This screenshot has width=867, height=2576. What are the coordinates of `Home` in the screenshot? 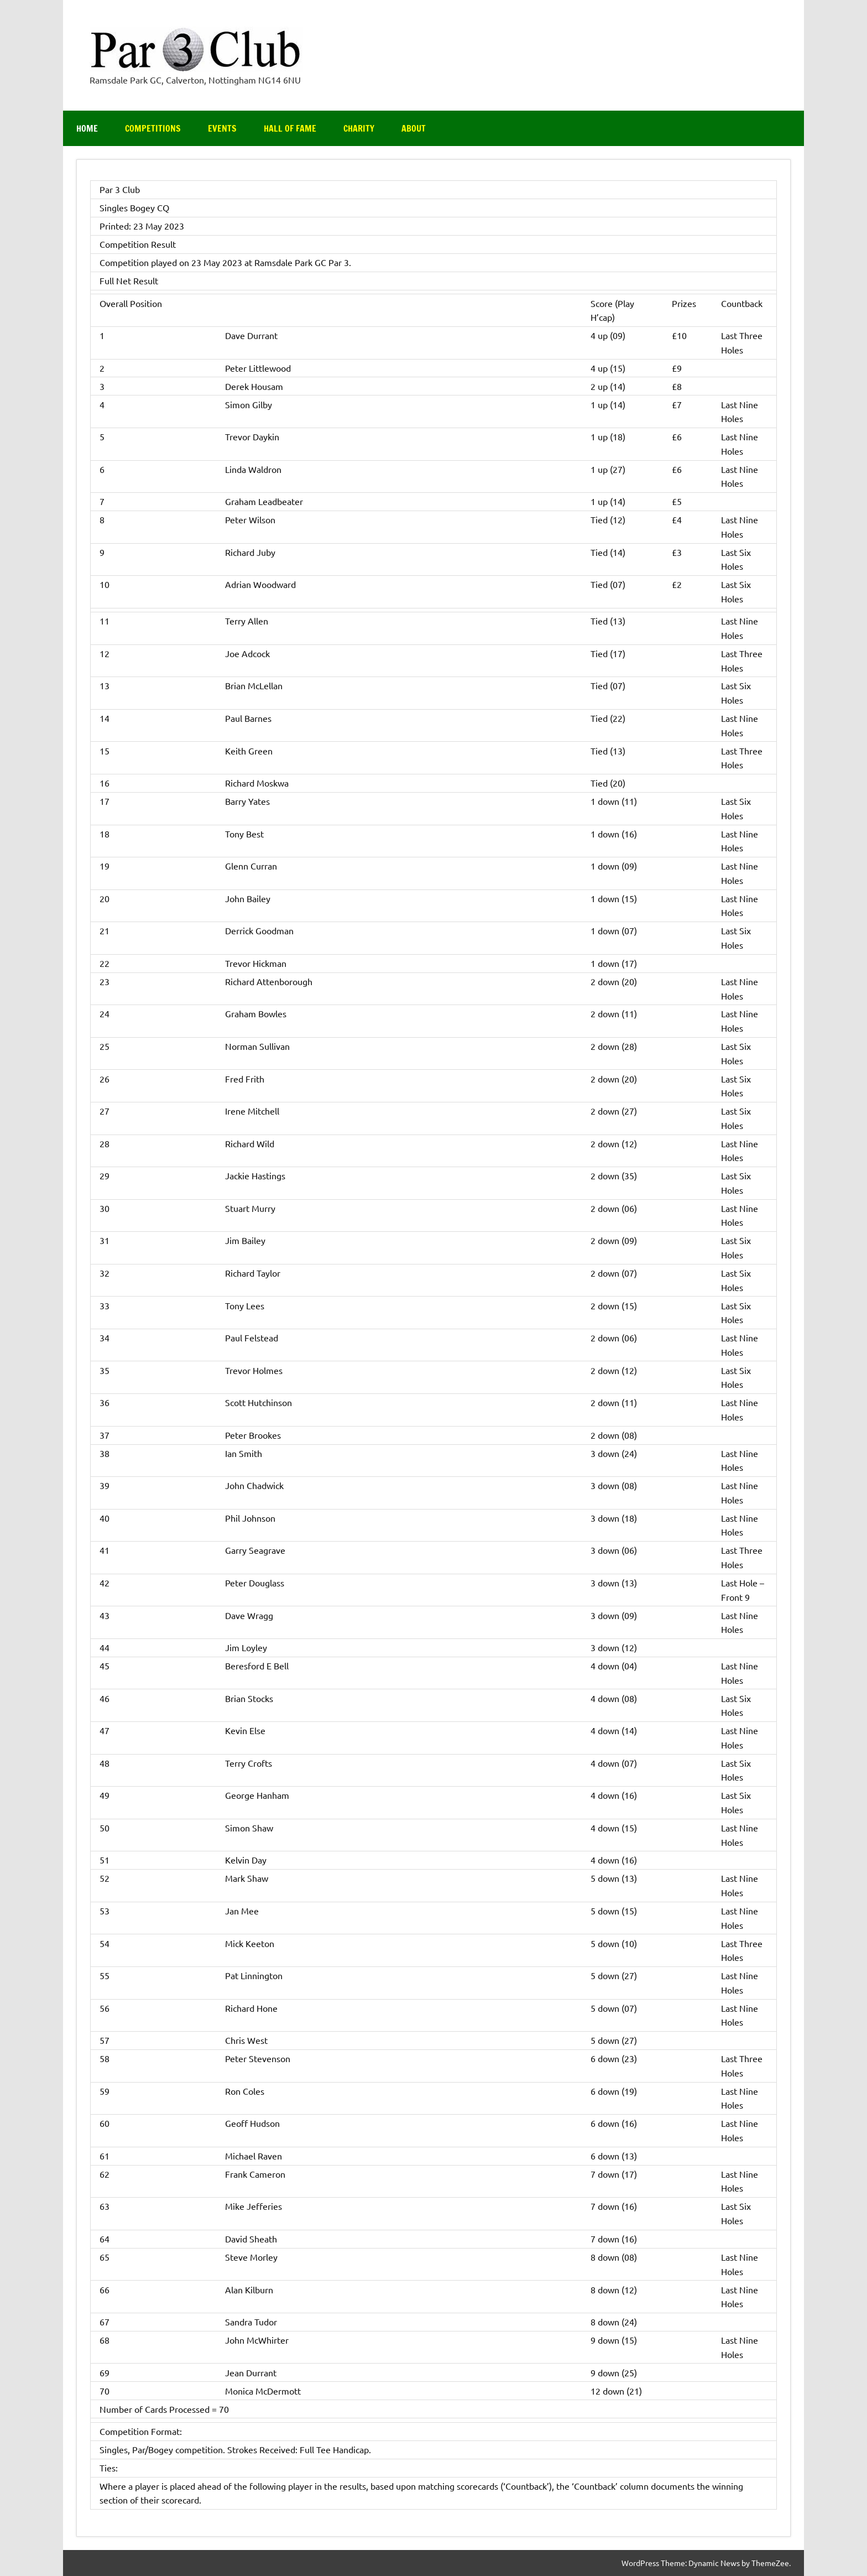 It's located at (87, 128).